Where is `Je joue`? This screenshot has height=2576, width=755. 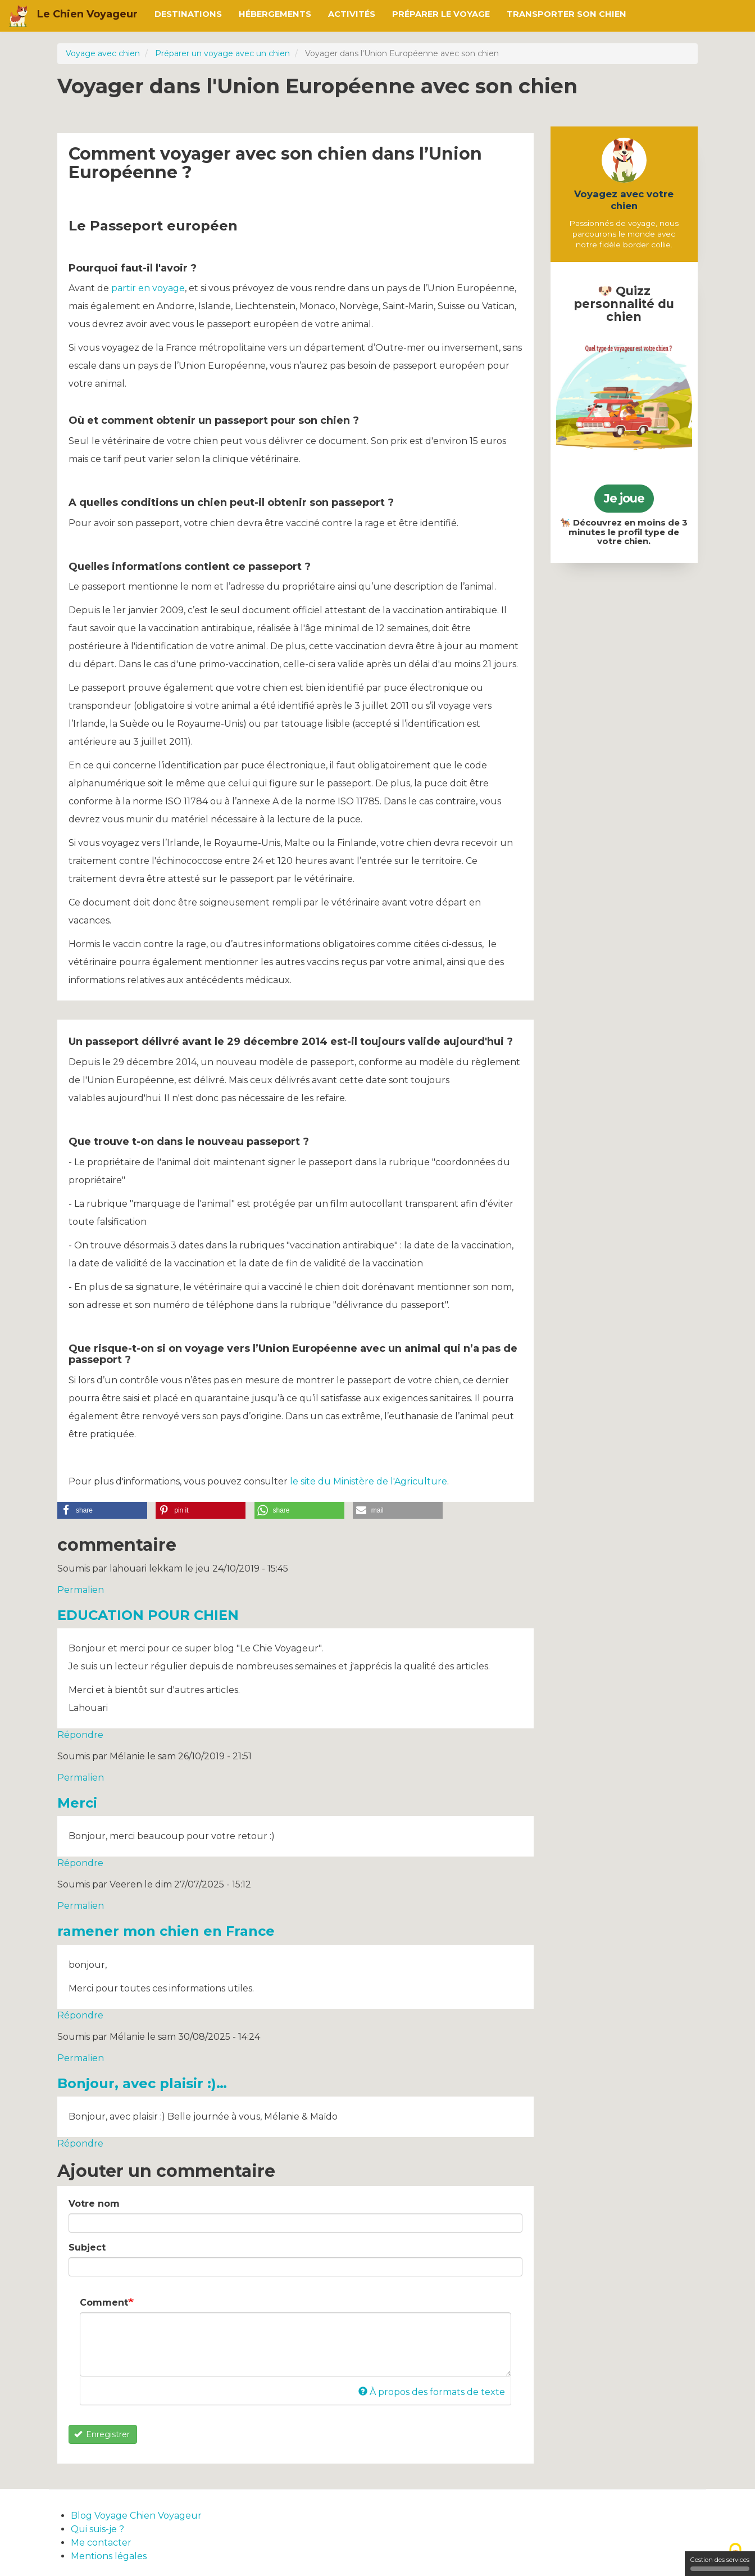
Je joue is located at coordinates (624, 498).